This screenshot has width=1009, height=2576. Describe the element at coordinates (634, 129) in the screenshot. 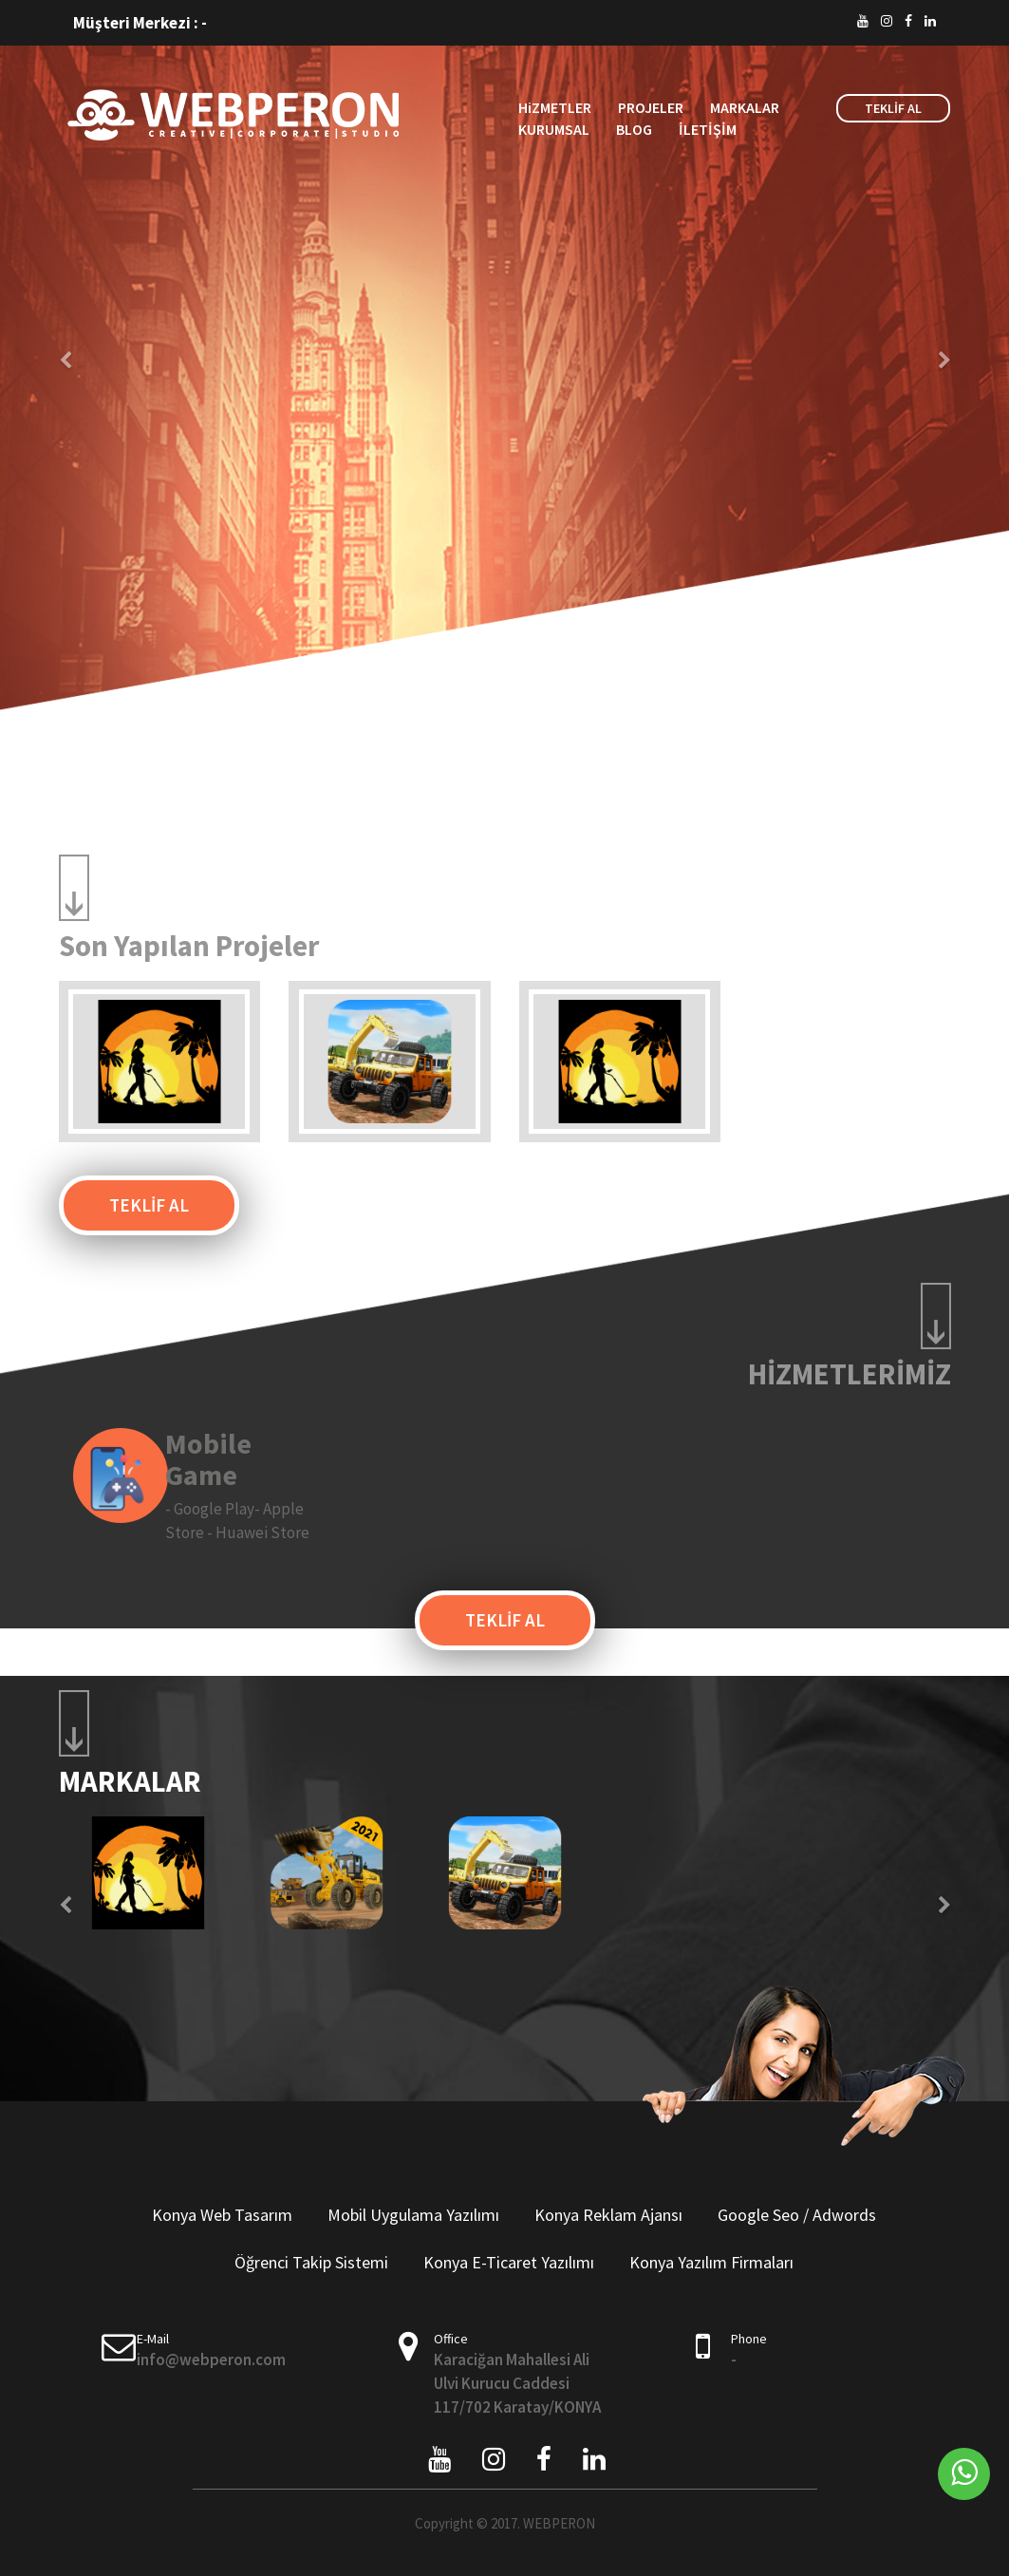

I see `BLOG` at that location.